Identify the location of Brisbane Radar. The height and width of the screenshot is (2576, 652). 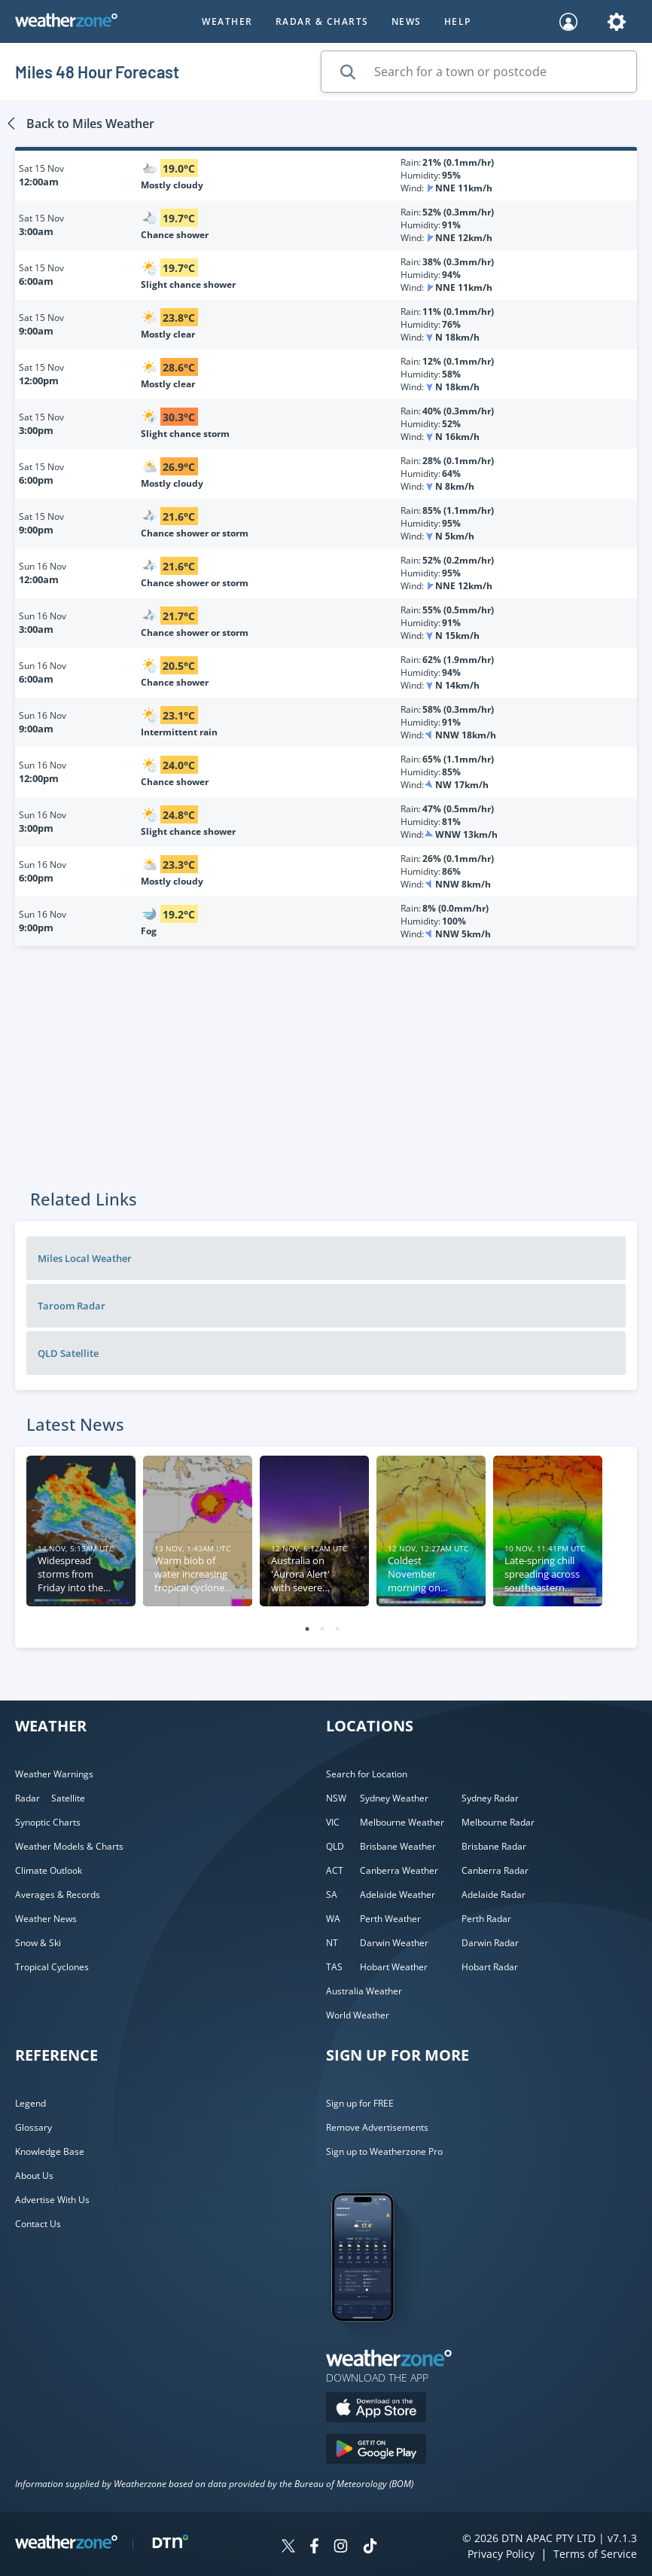
(494, 1846).